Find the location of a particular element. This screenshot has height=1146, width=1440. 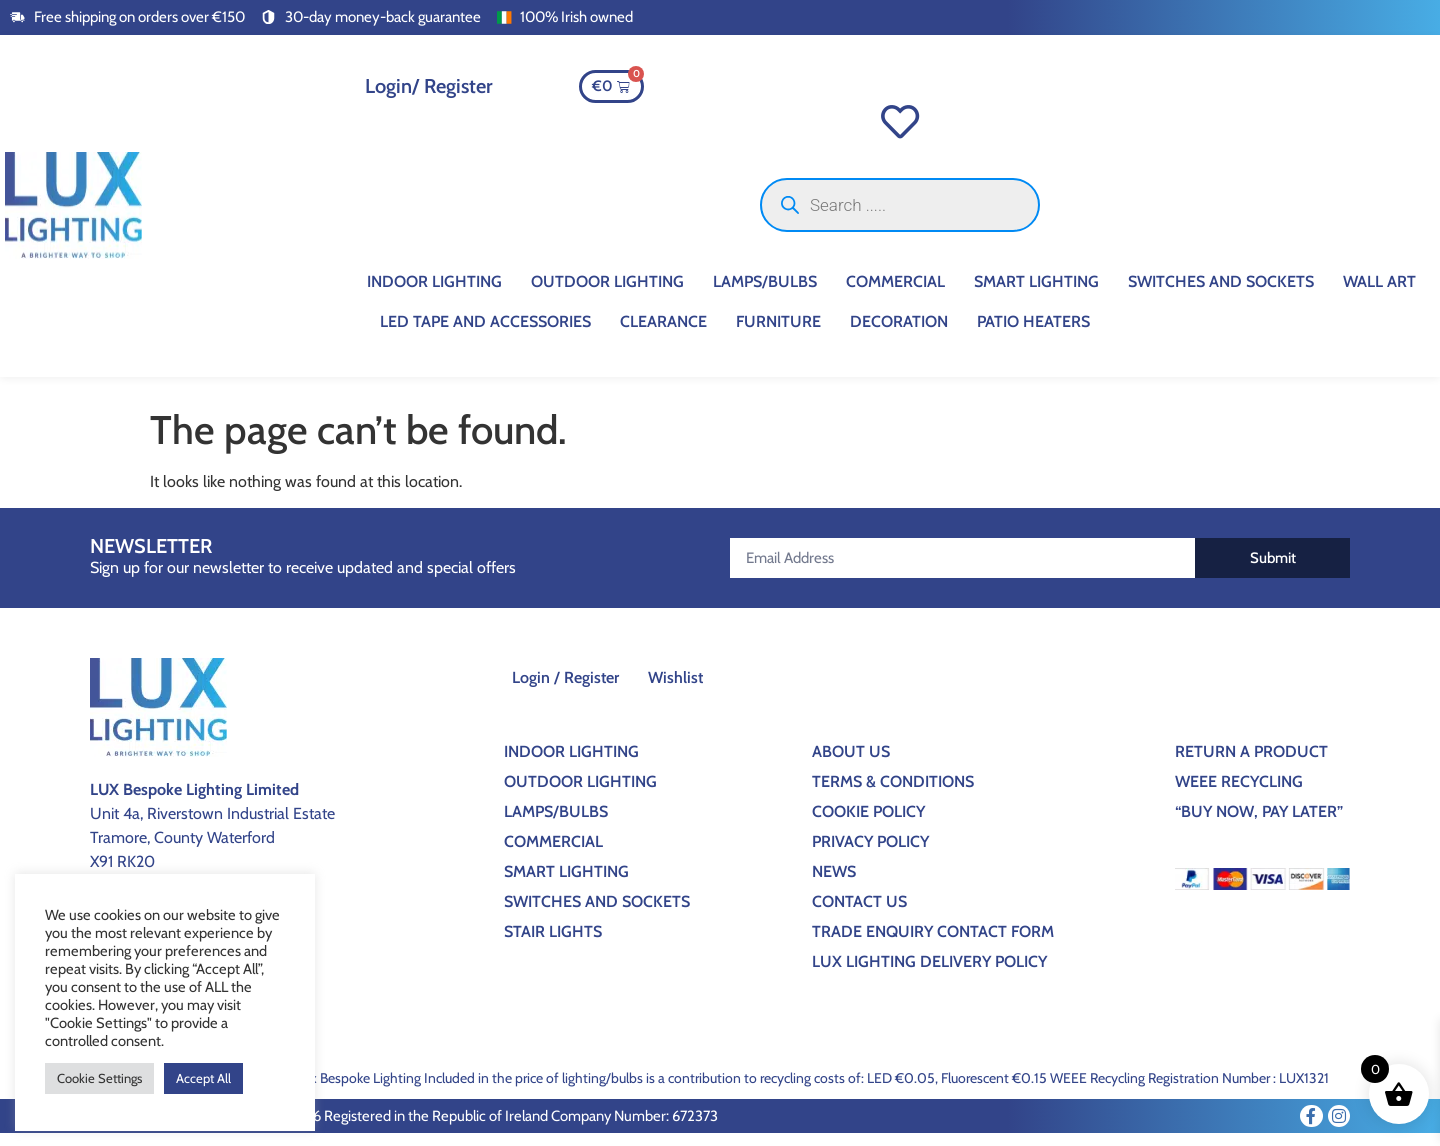

WEEE Recycling is located at coordinates (1239, 793).